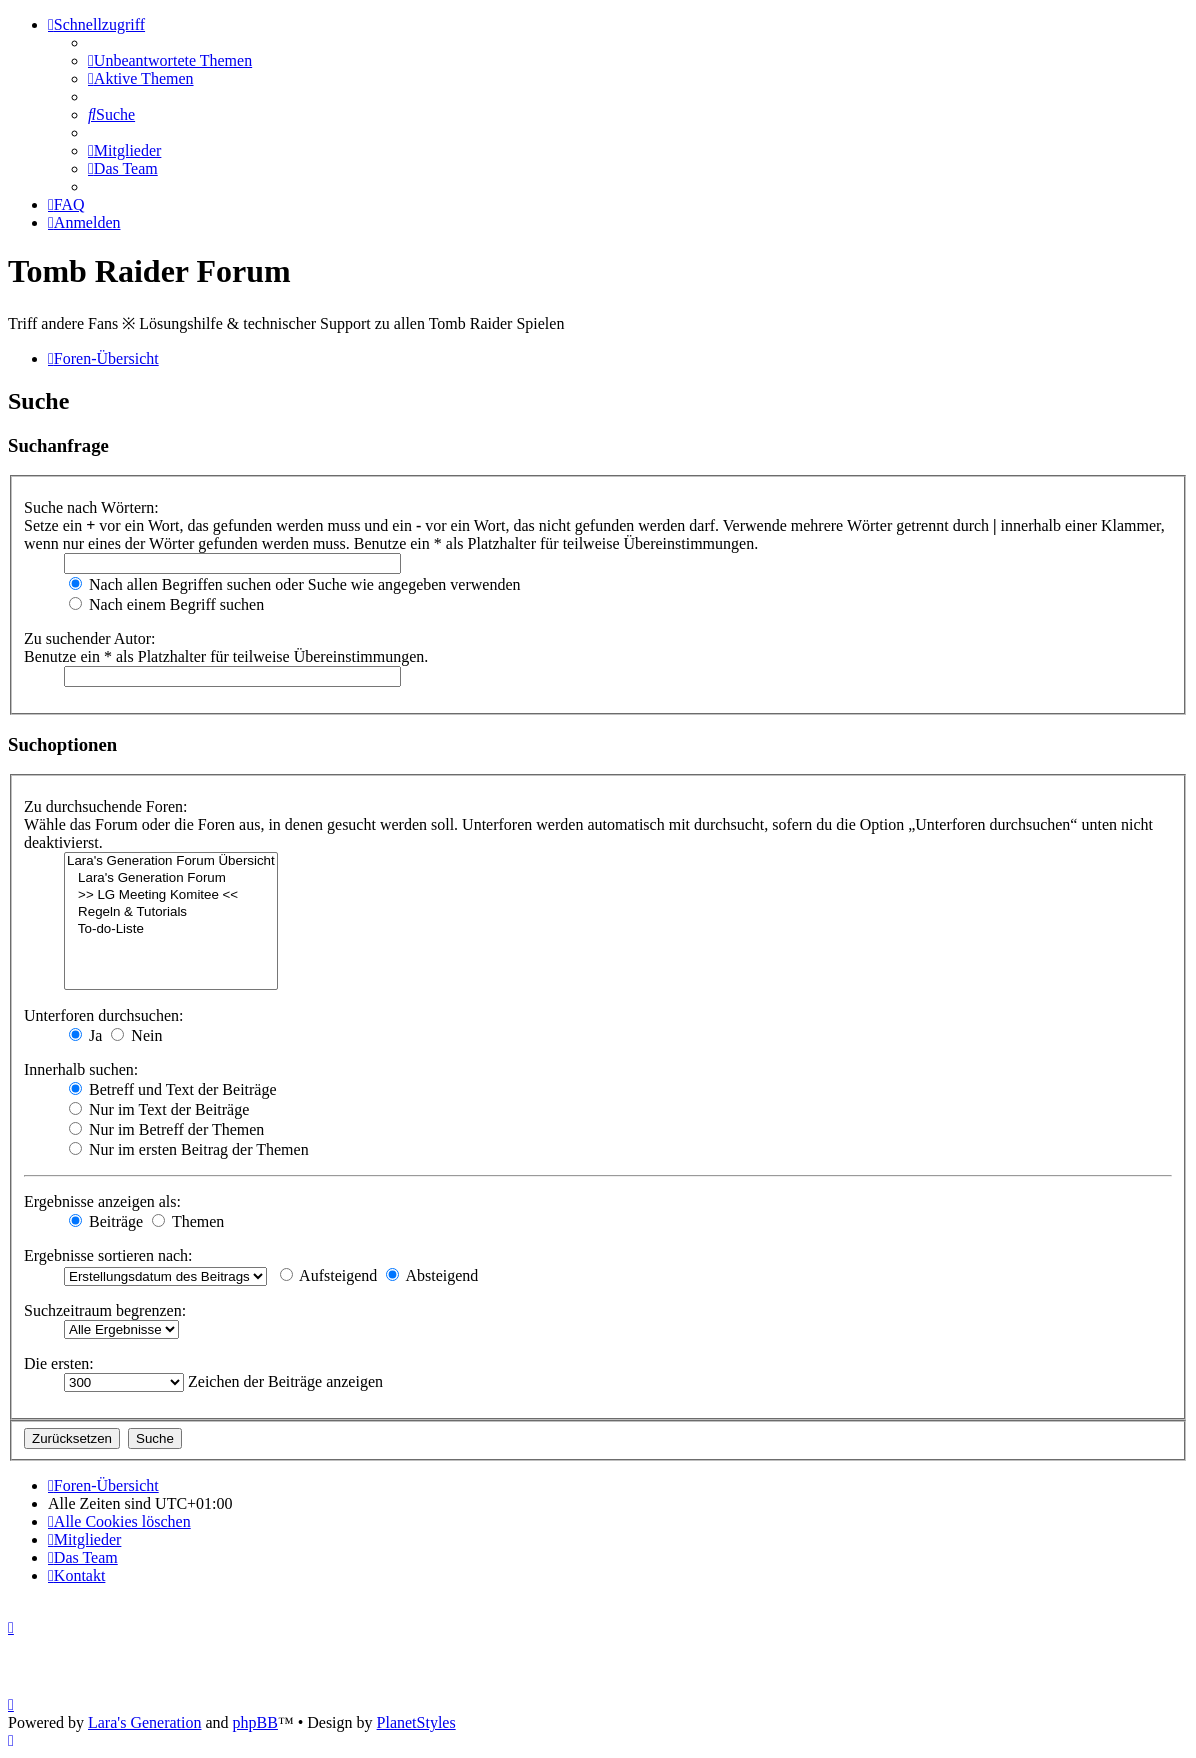 The width and height of the screenshot is (1196, 1758). Describe the element at coordinates (91, 507) in the screenshot. I see `Suche nach Wörtern:` at that location.